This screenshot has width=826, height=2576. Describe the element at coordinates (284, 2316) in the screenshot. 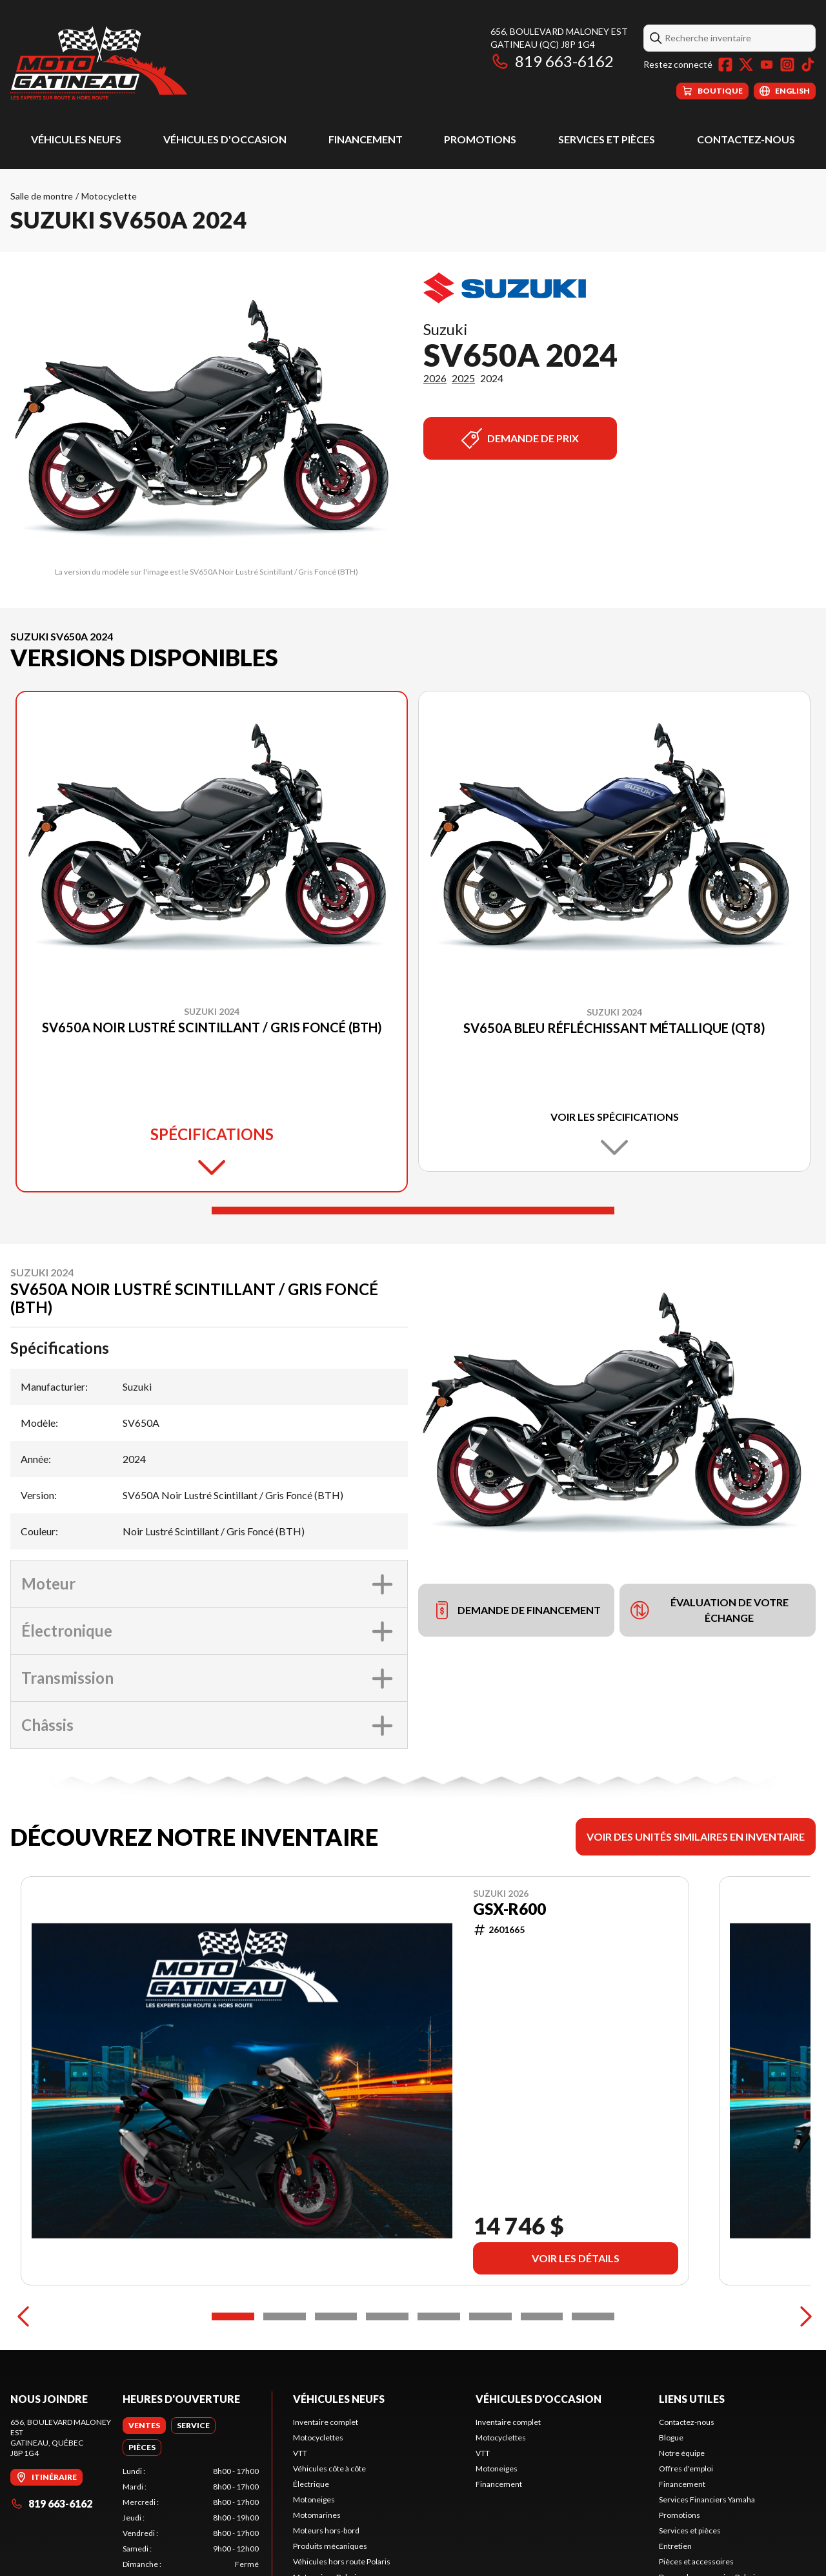

I see `[Slide 2]` at that location.